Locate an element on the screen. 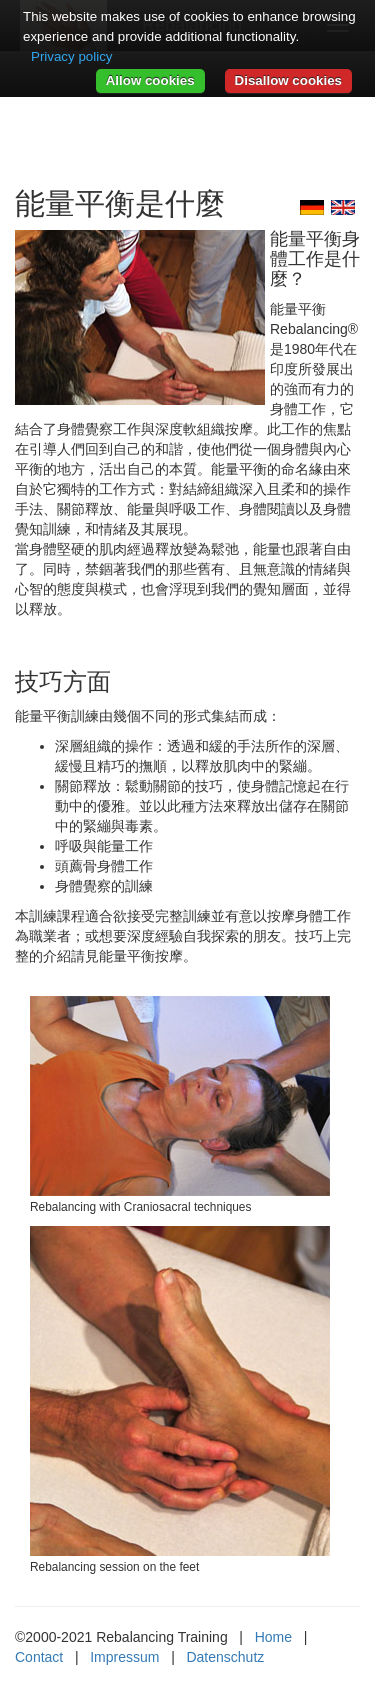 The height and width of the screenshot is (1697, 375). Privacy policy is located at coordinates (71, 56).